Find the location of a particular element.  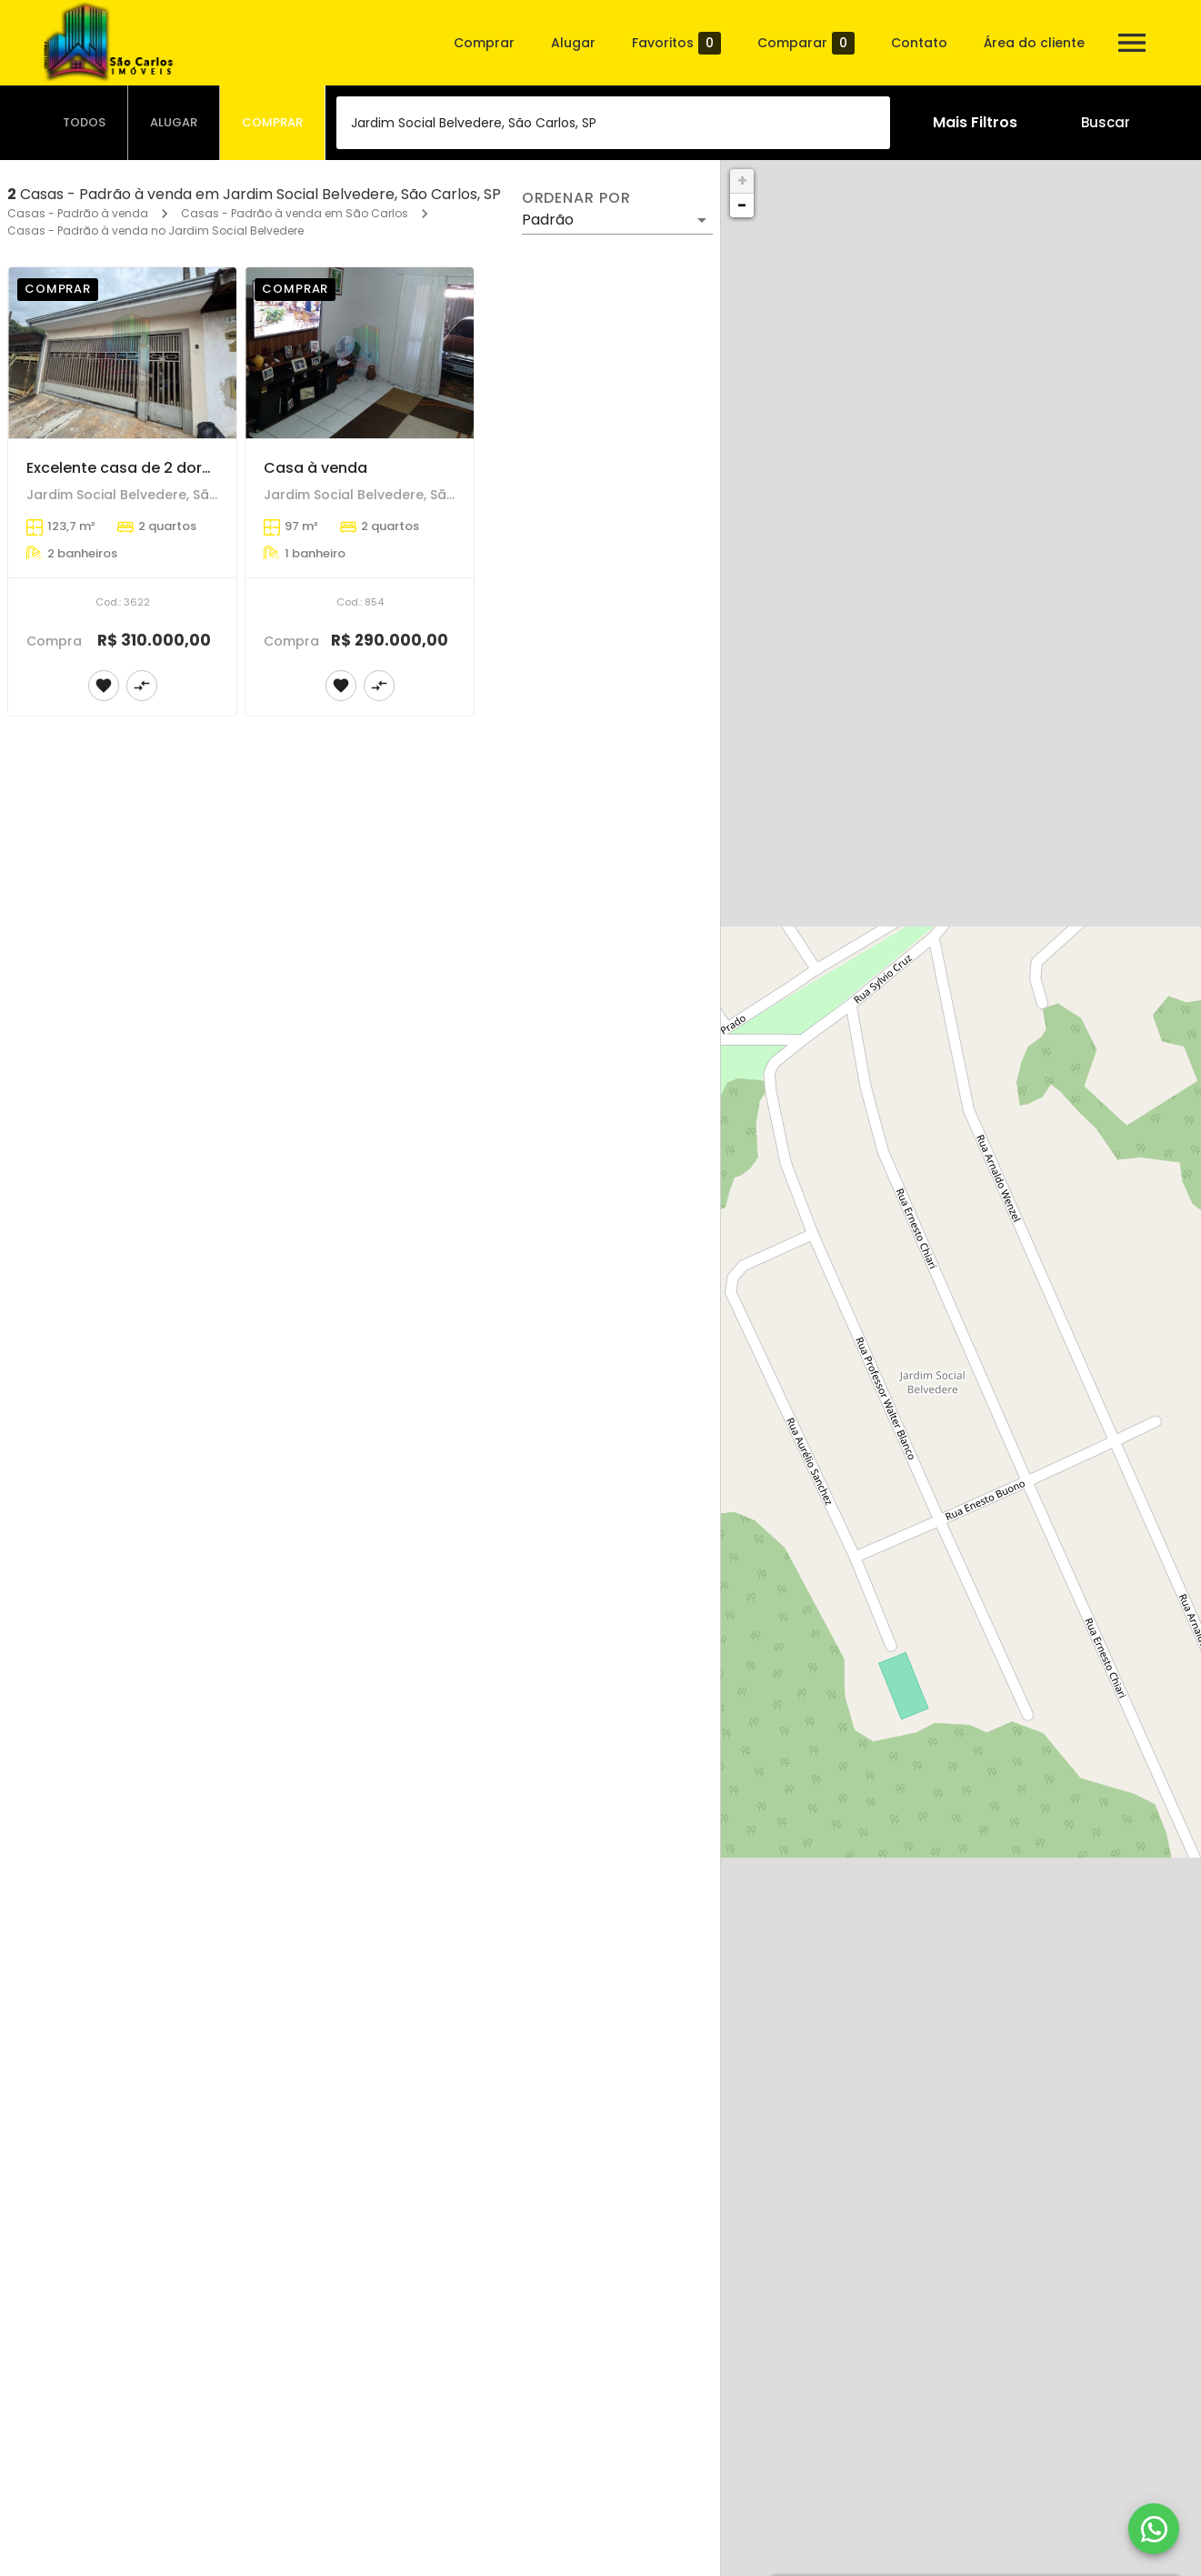

Contato is located at coordinates (919, 43).